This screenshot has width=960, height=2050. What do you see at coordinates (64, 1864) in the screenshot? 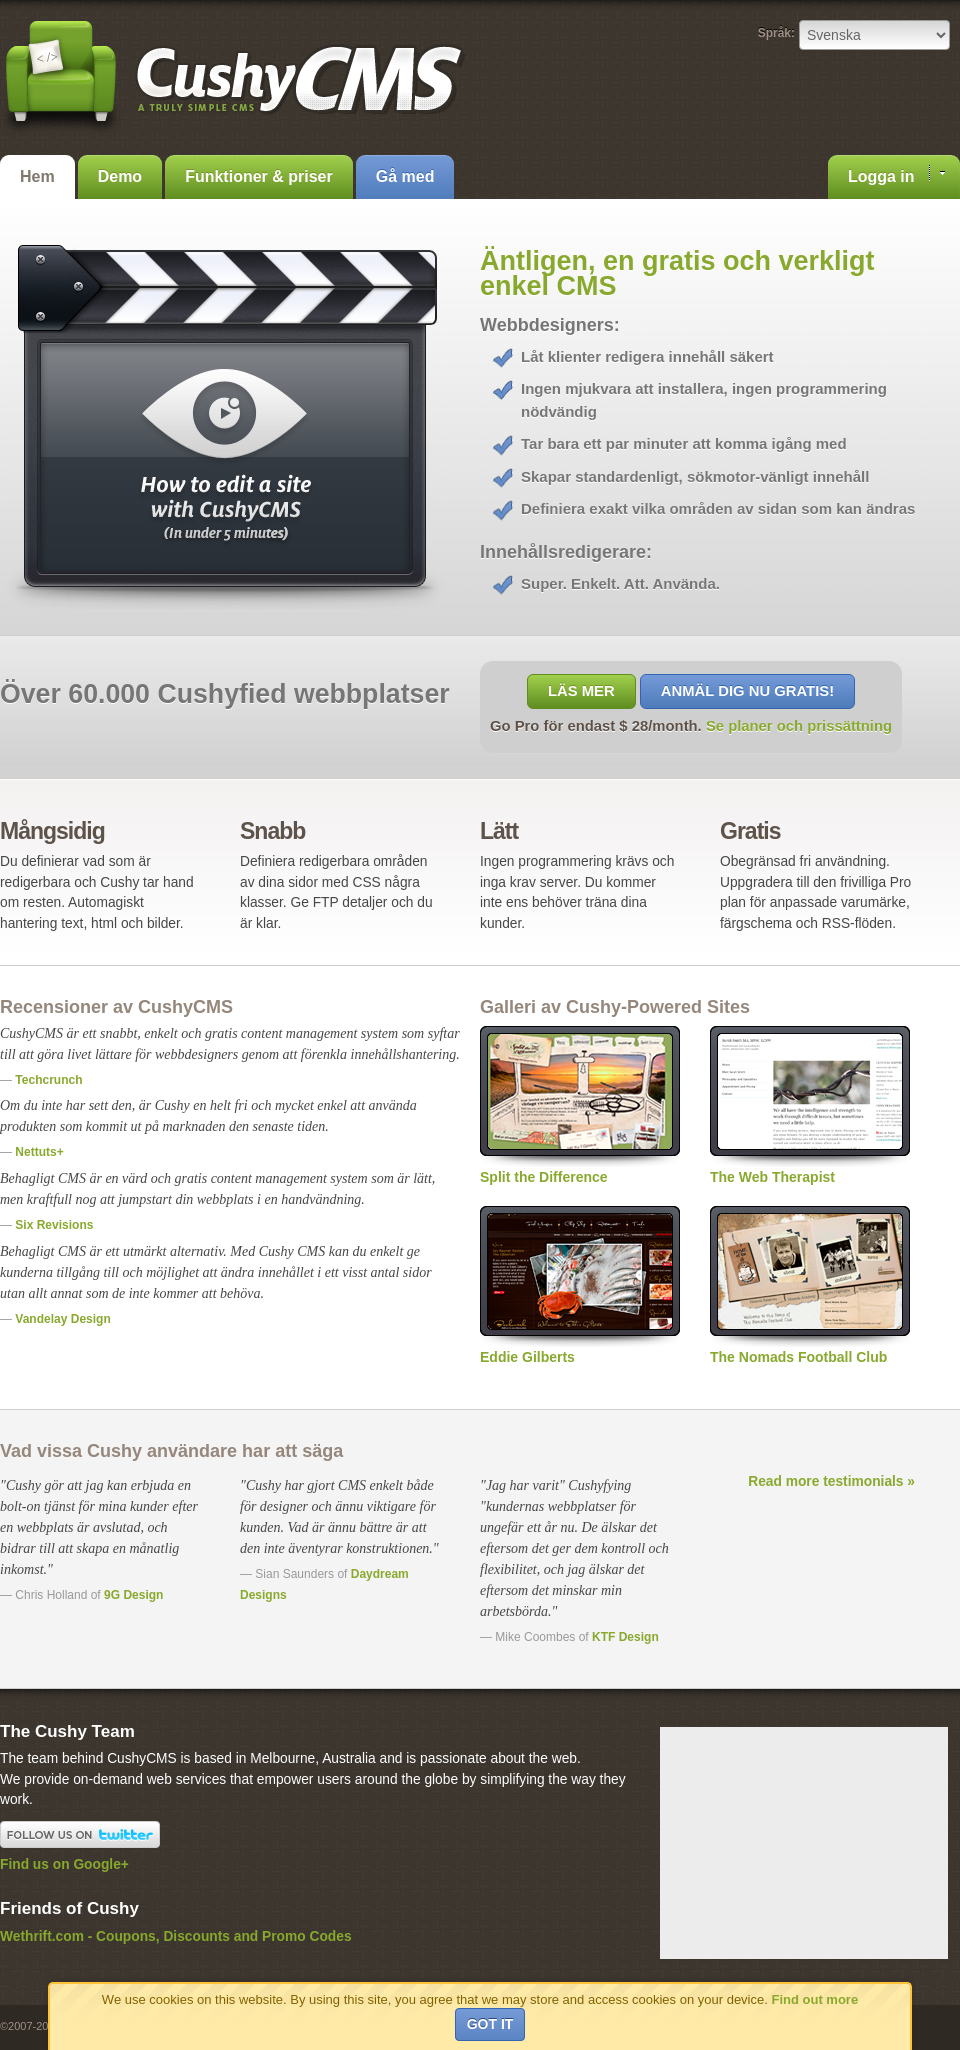
I see `Find us on Google+` at bounding box center [64, 1864].